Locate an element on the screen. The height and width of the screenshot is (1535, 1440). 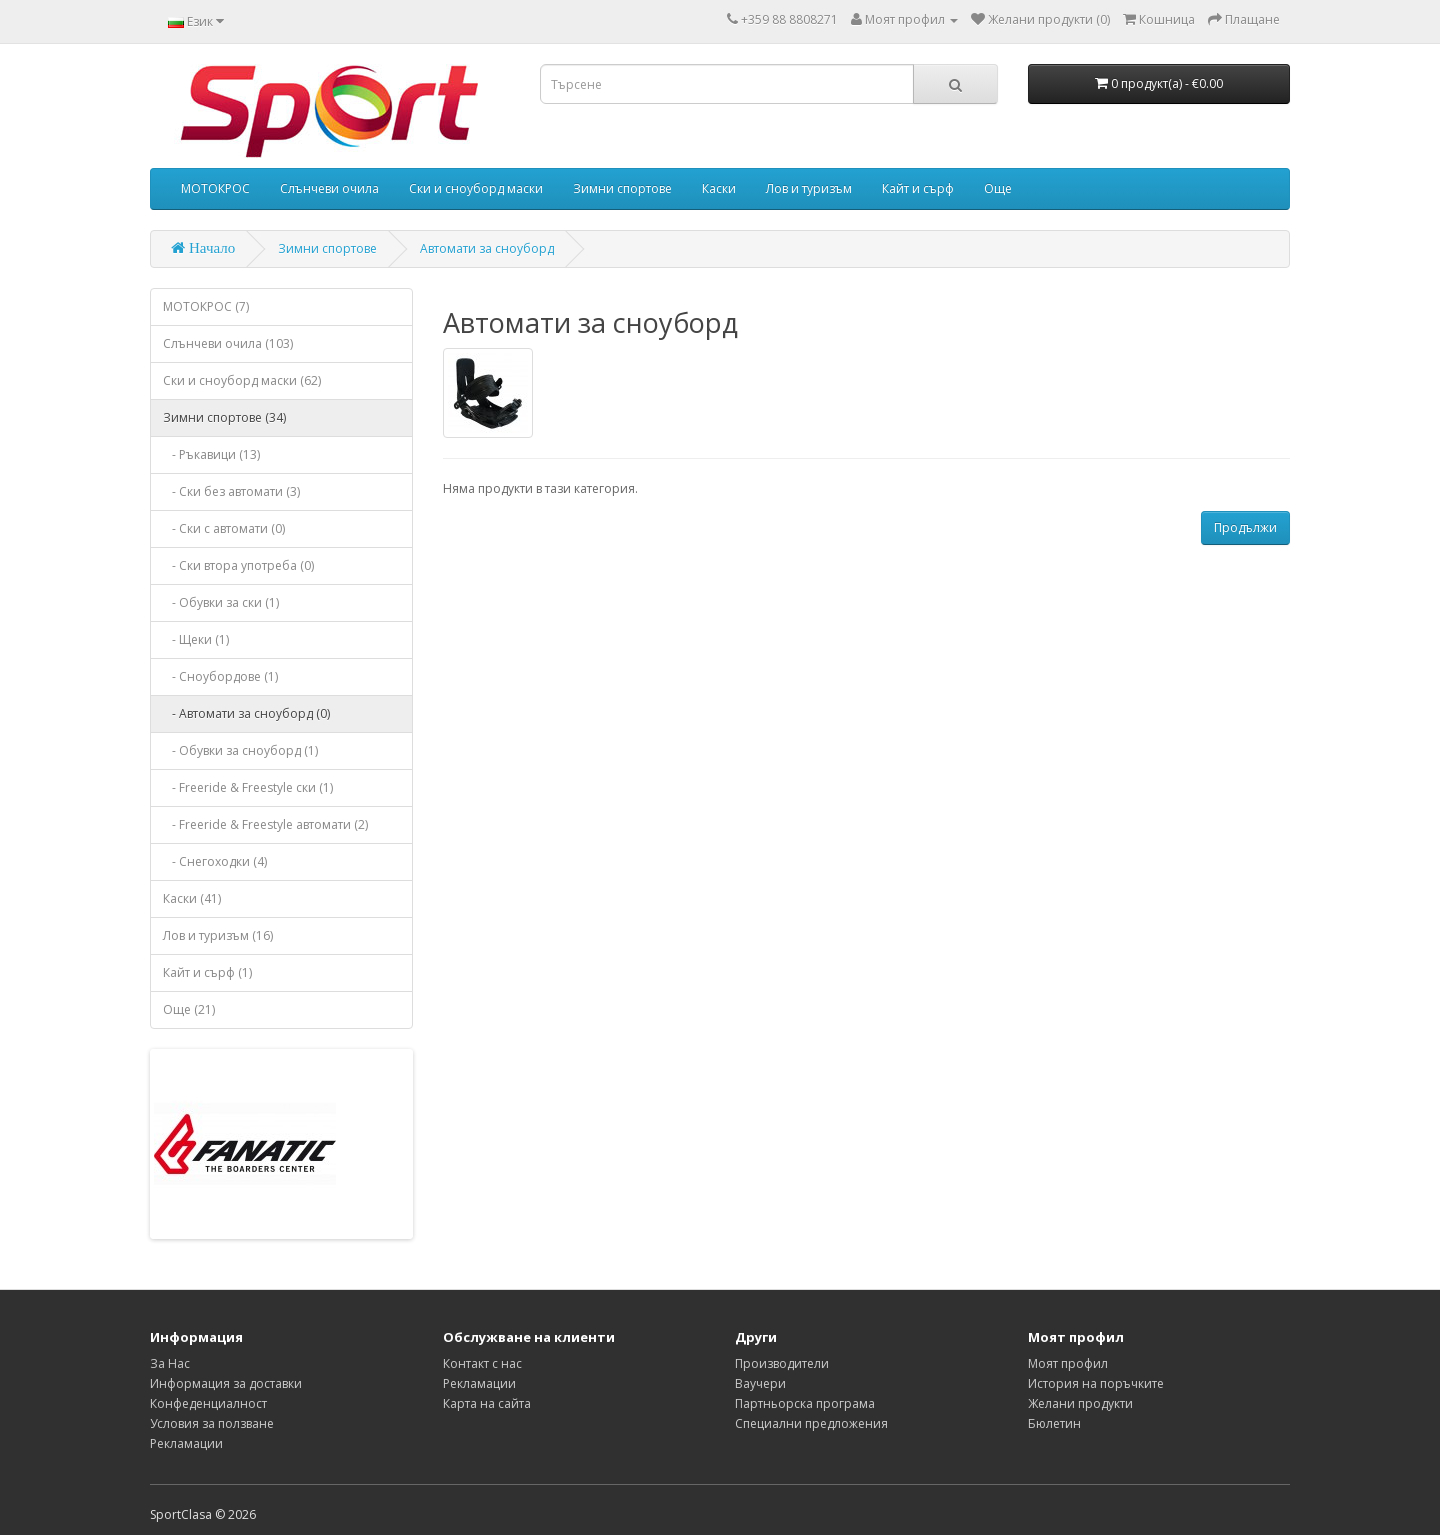
- Ски без автомати (3) is located at coordinates (231, 491).